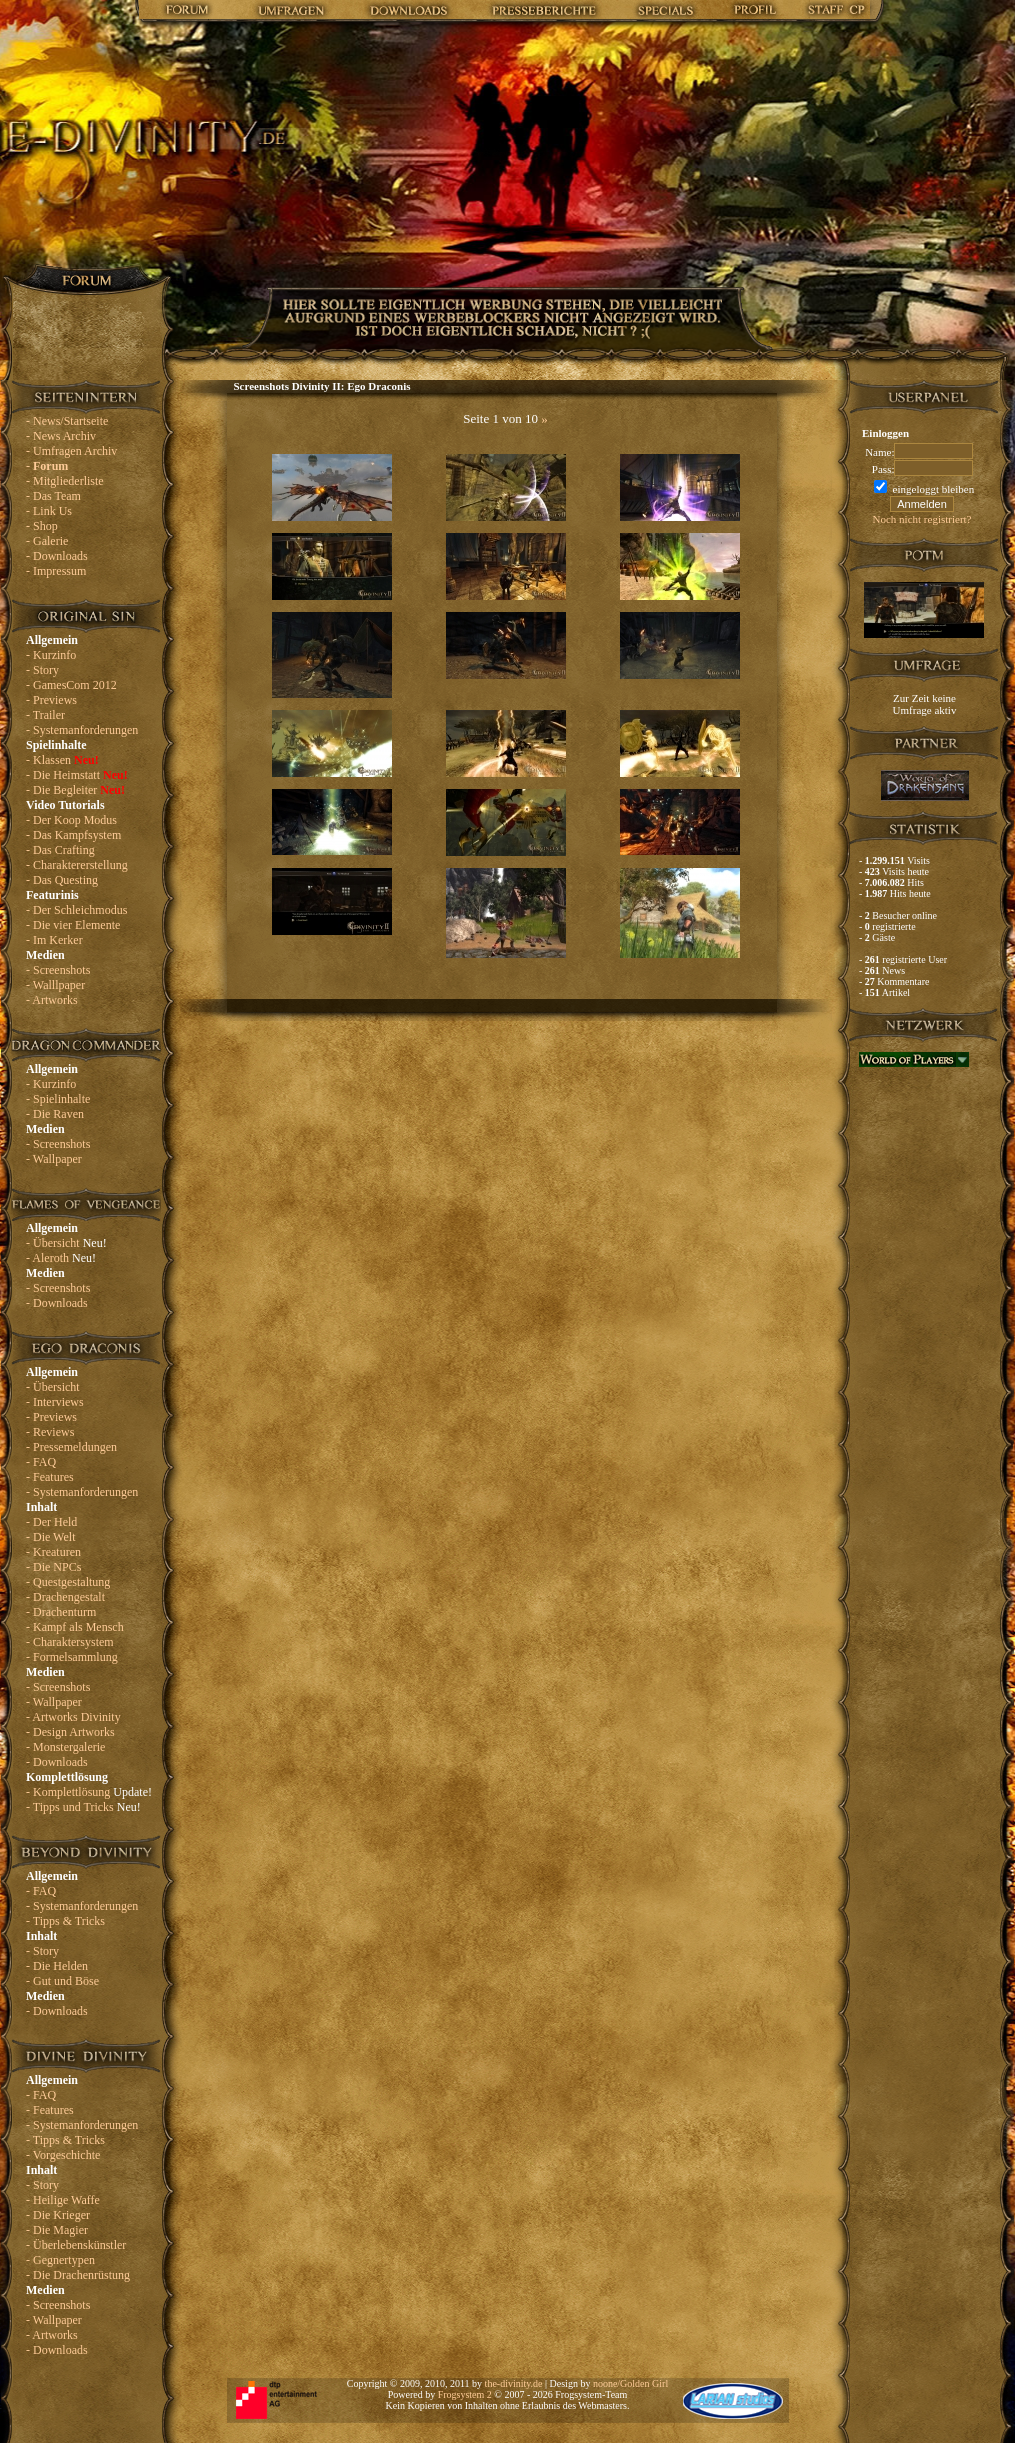 This screenshot has height=2443, width=1015. I want to click on - Kurzinfo, so click(51, 655).